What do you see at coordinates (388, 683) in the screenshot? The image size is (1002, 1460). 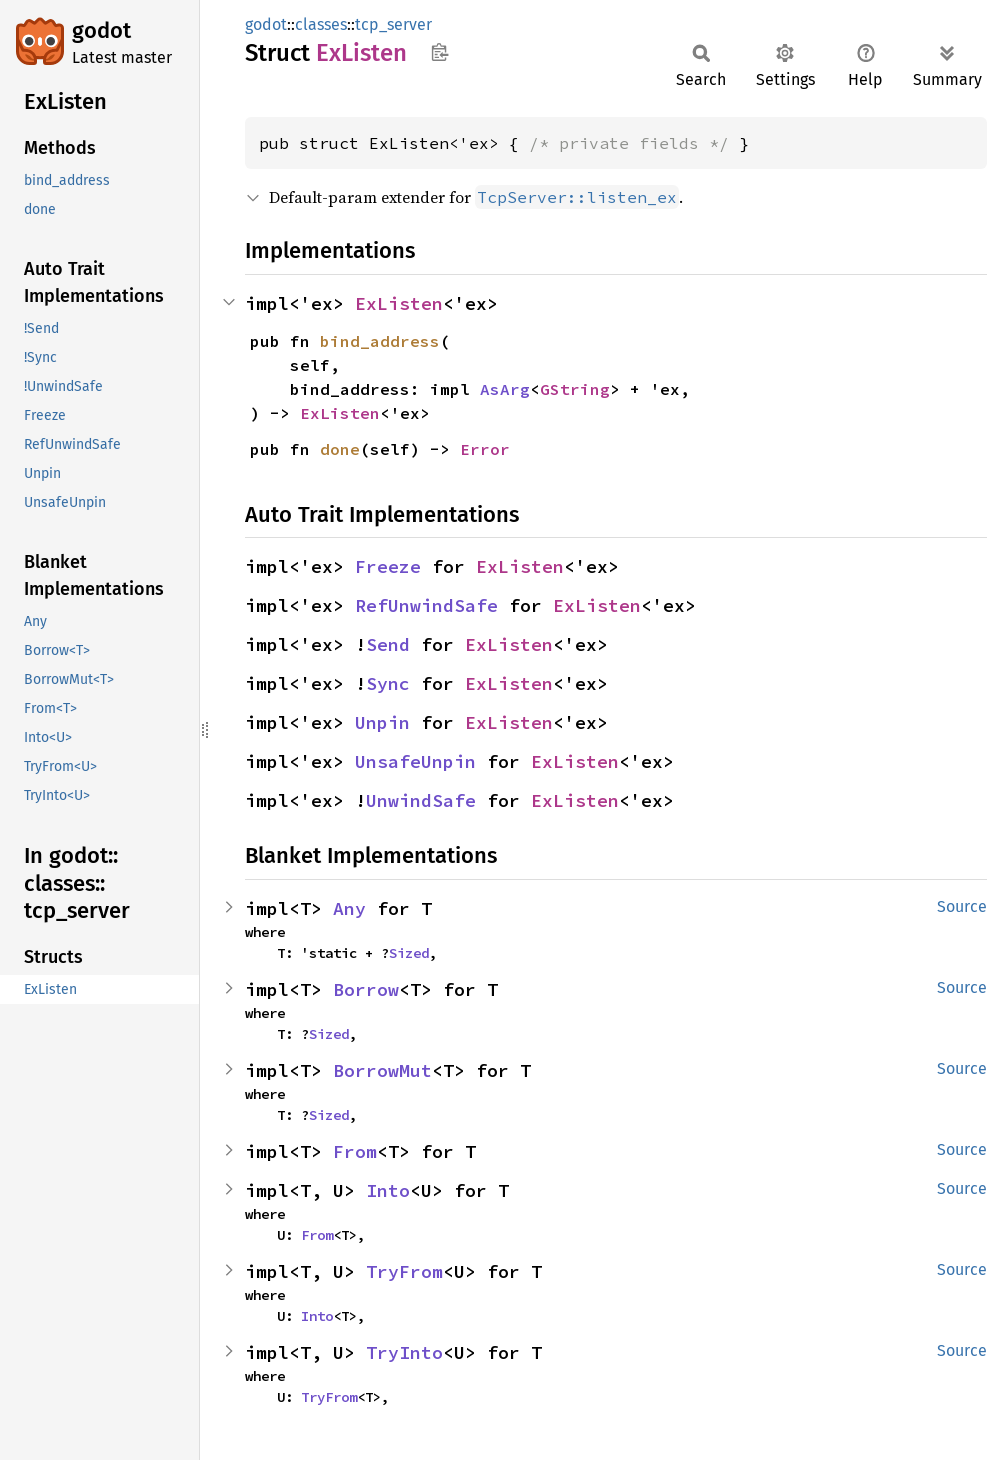 I see `Sync` at bounding box center [388, 683].